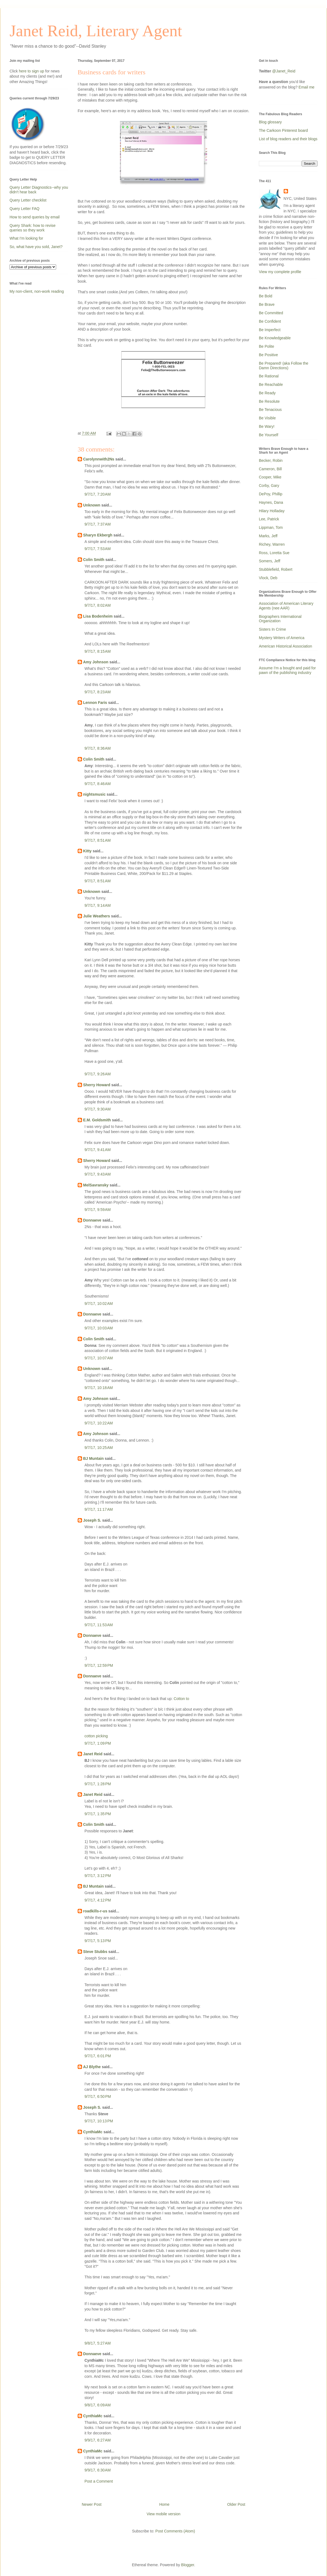 The height and width of the screenshot is (2576, 327). I want to click on Query Shark: how to revise queries so they work, so click(33, 227).